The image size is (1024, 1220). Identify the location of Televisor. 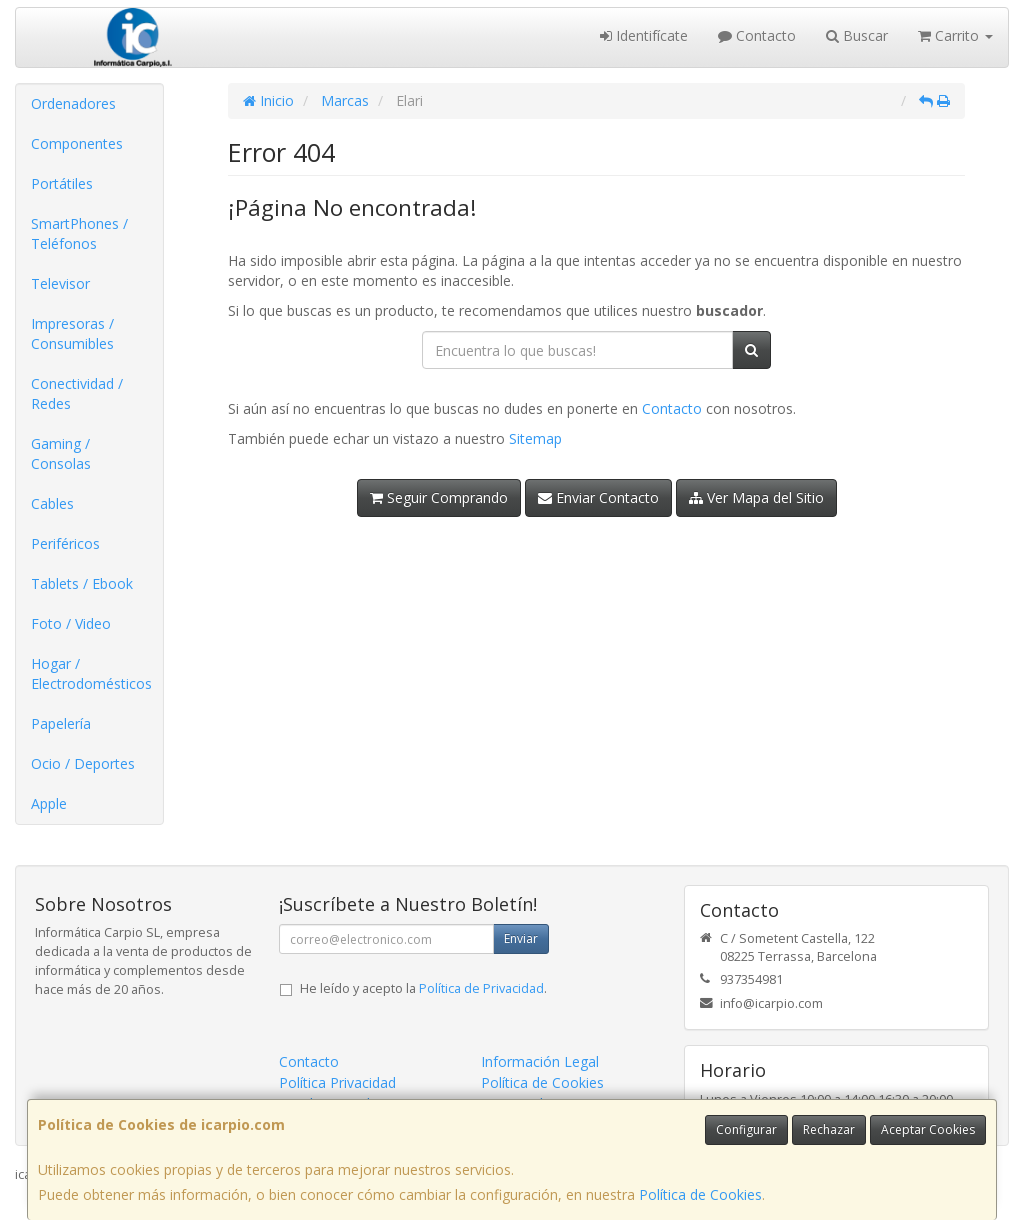
(60, 283).